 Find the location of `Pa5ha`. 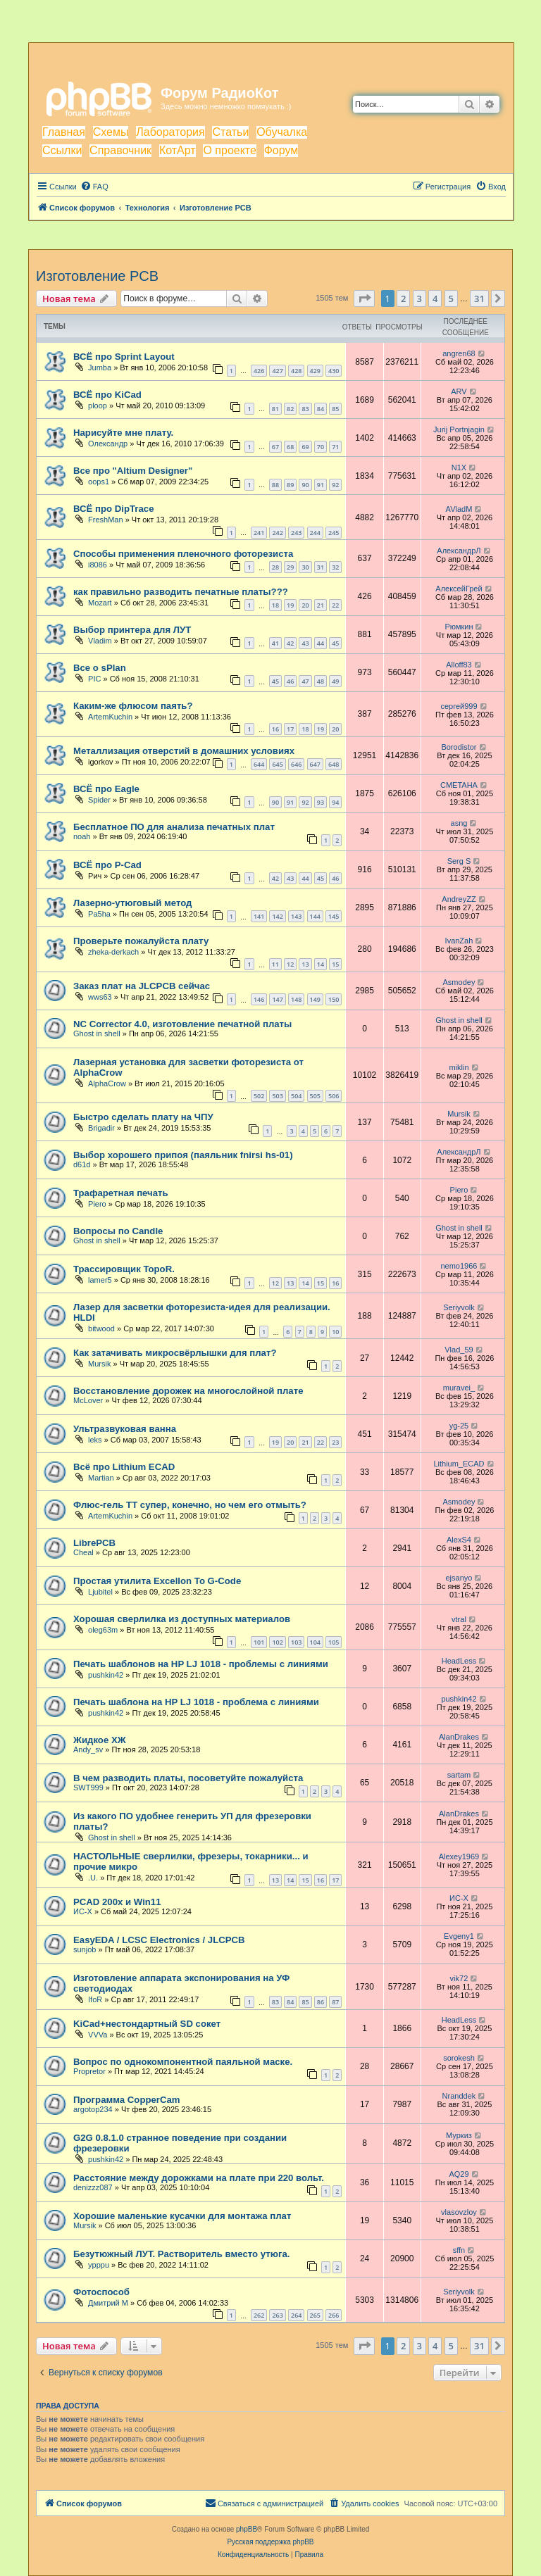

Pa5ha is located at coordinates (99, 914).